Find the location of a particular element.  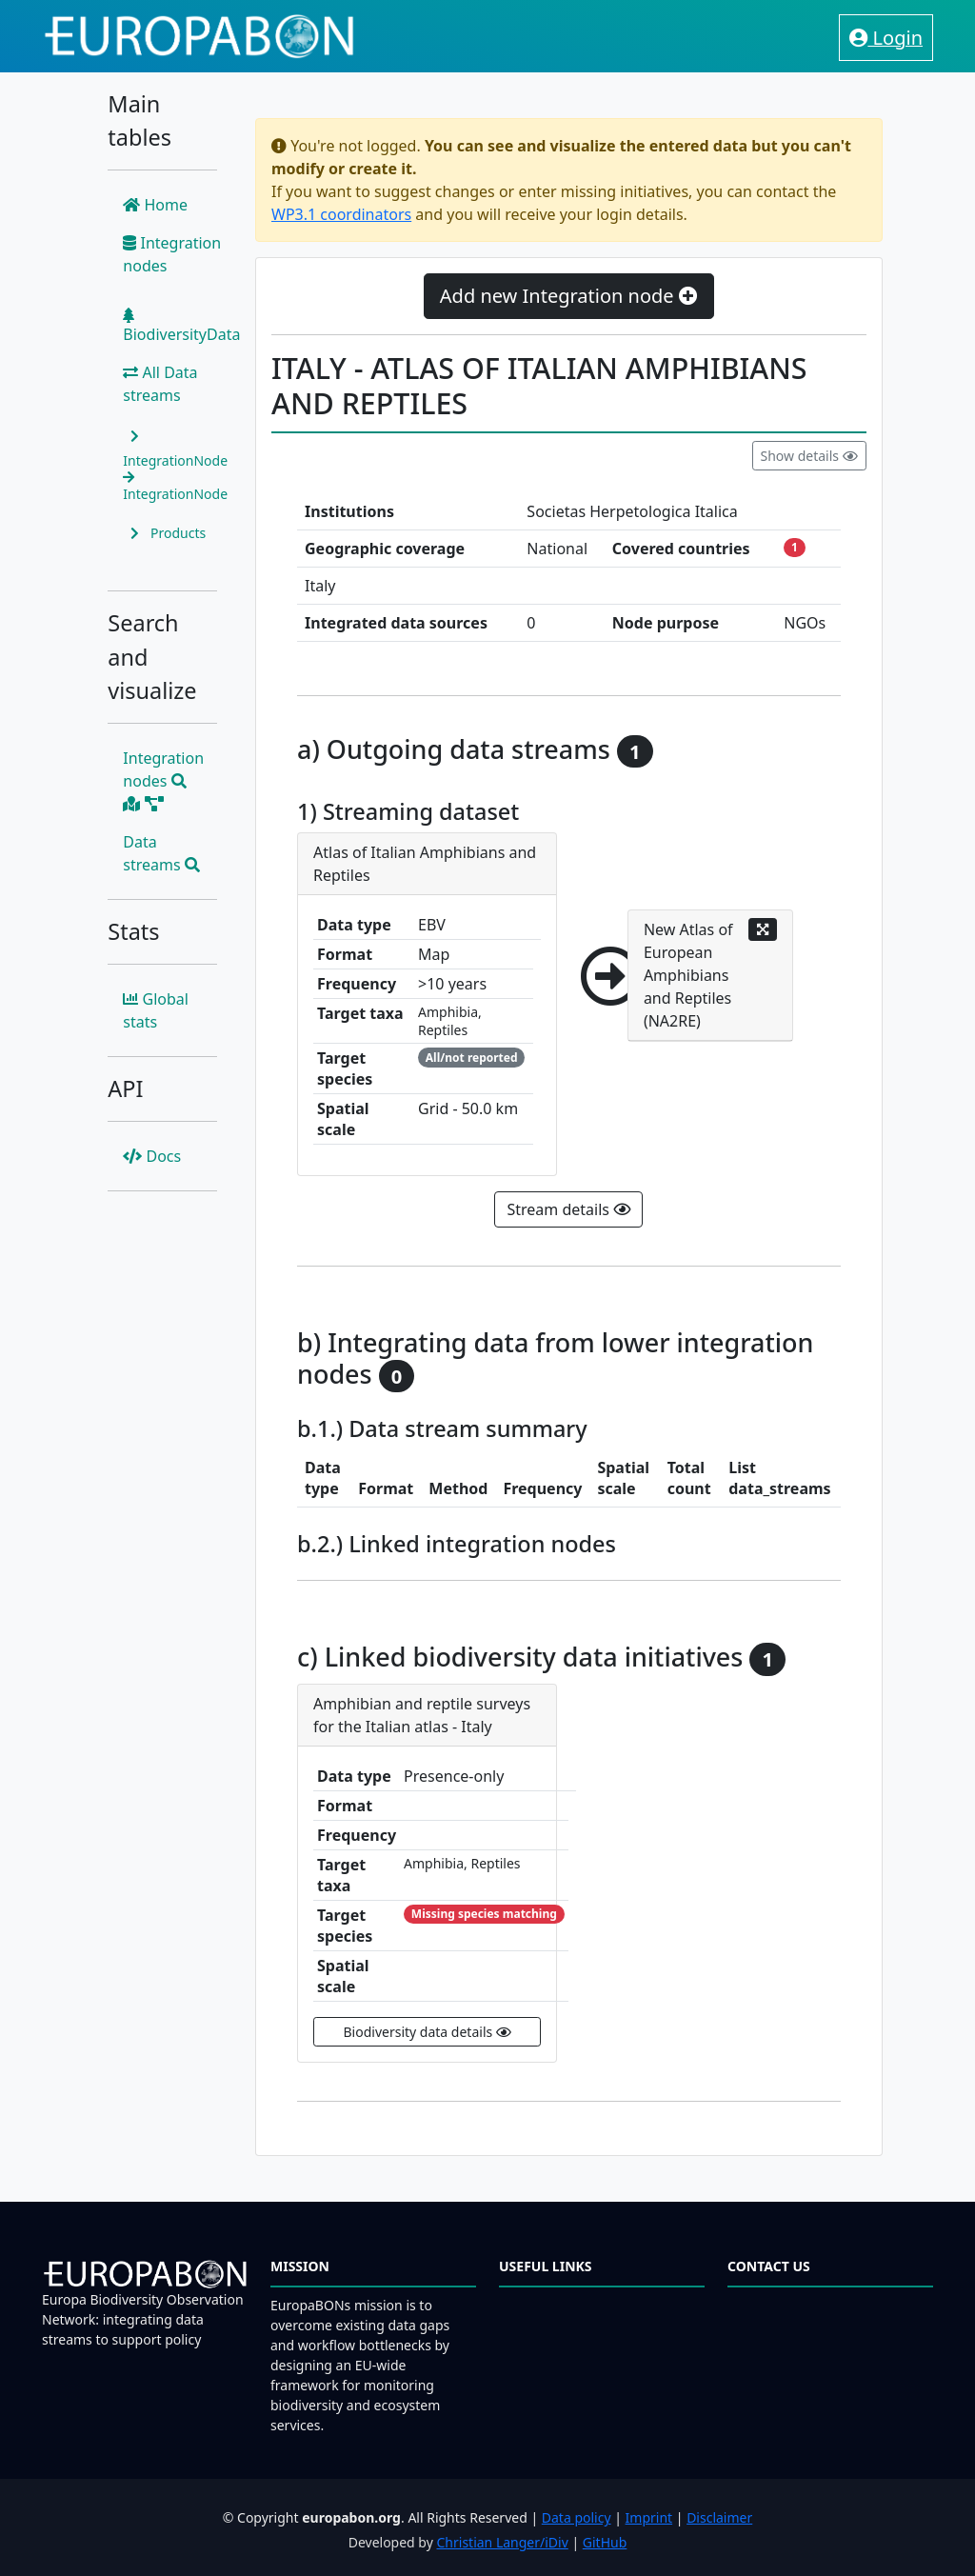

Docs is located at coordinates (152, 1156).